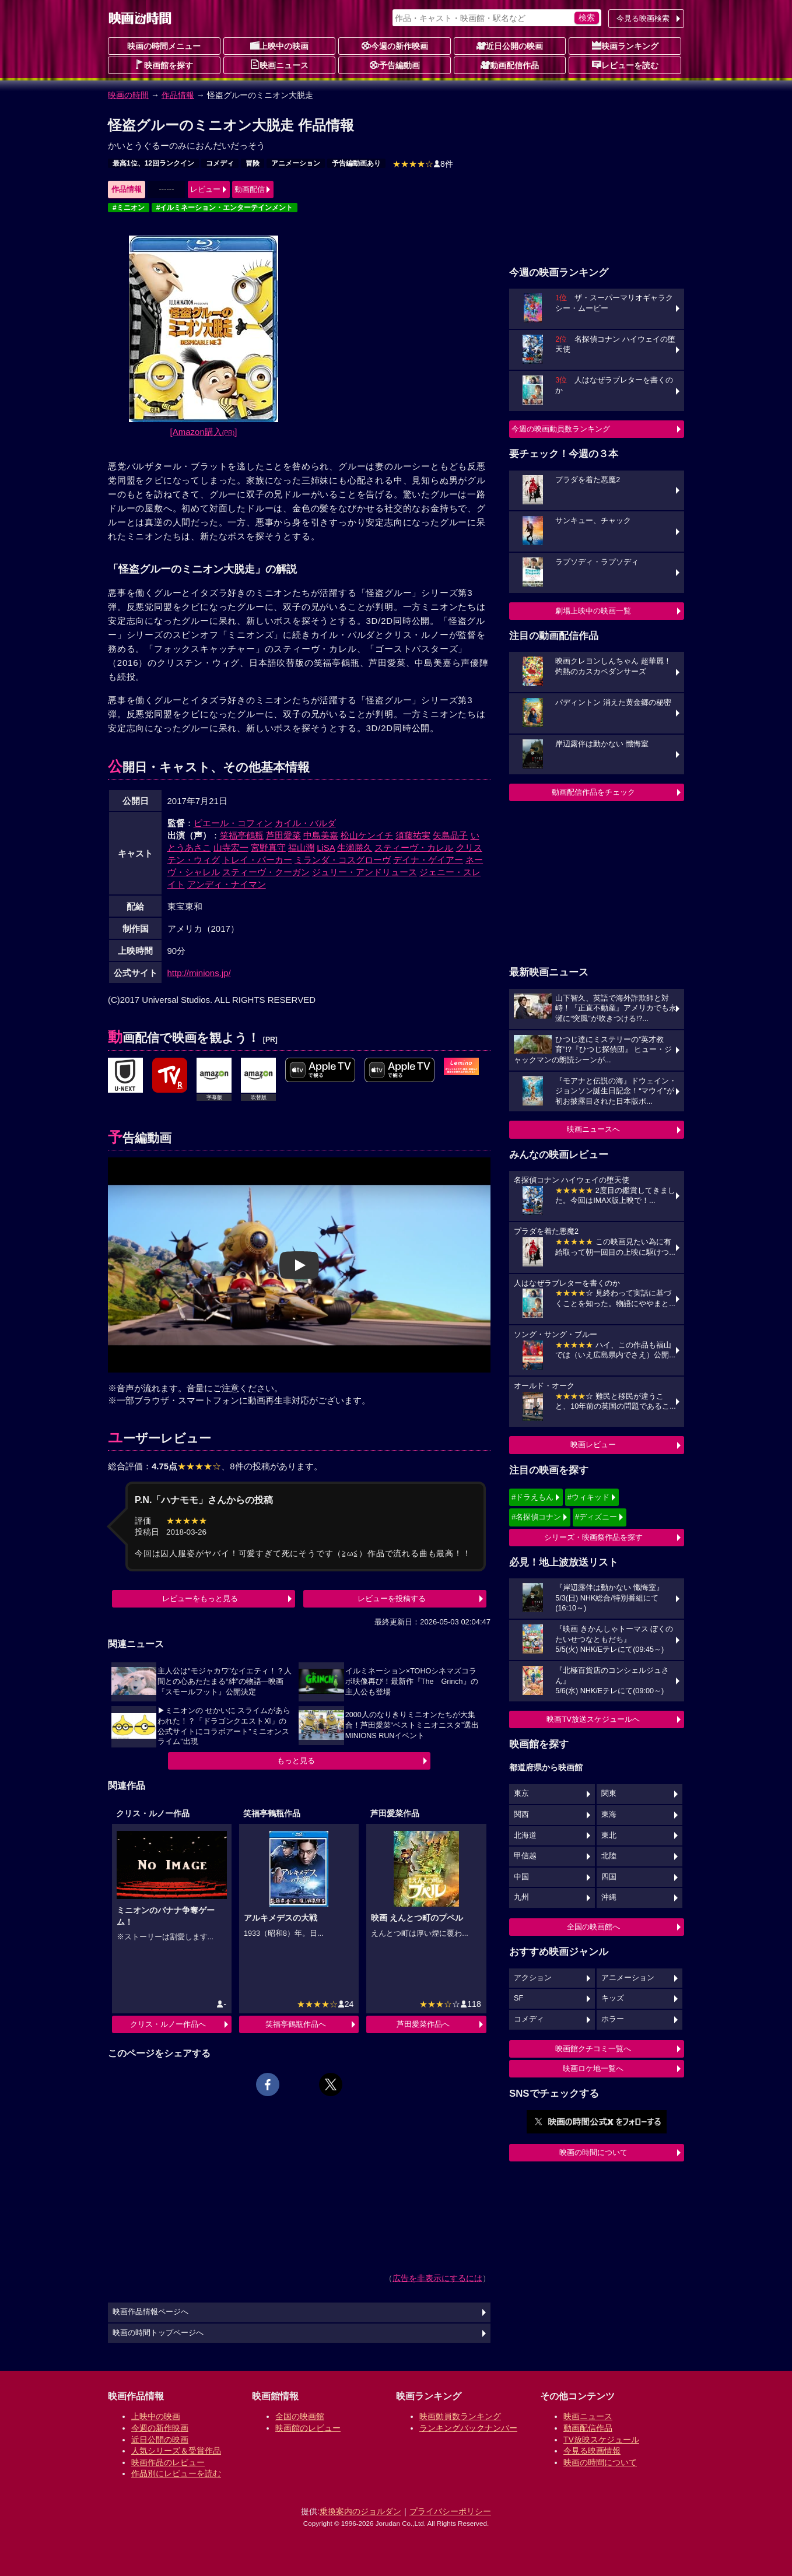  What do you see at coordinates (168, 2024) in the screenshot?
I see `クリス・ルノー作品へ` at bounding box center [168, 2024].